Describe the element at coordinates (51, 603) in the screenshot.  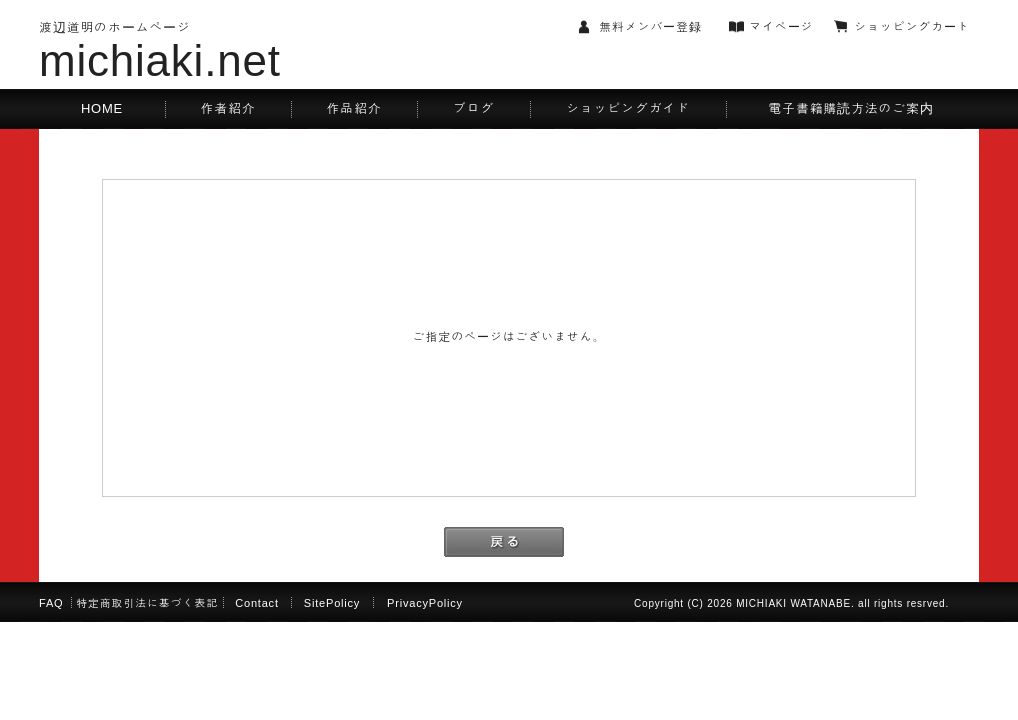
I see `FAQ` at that location.